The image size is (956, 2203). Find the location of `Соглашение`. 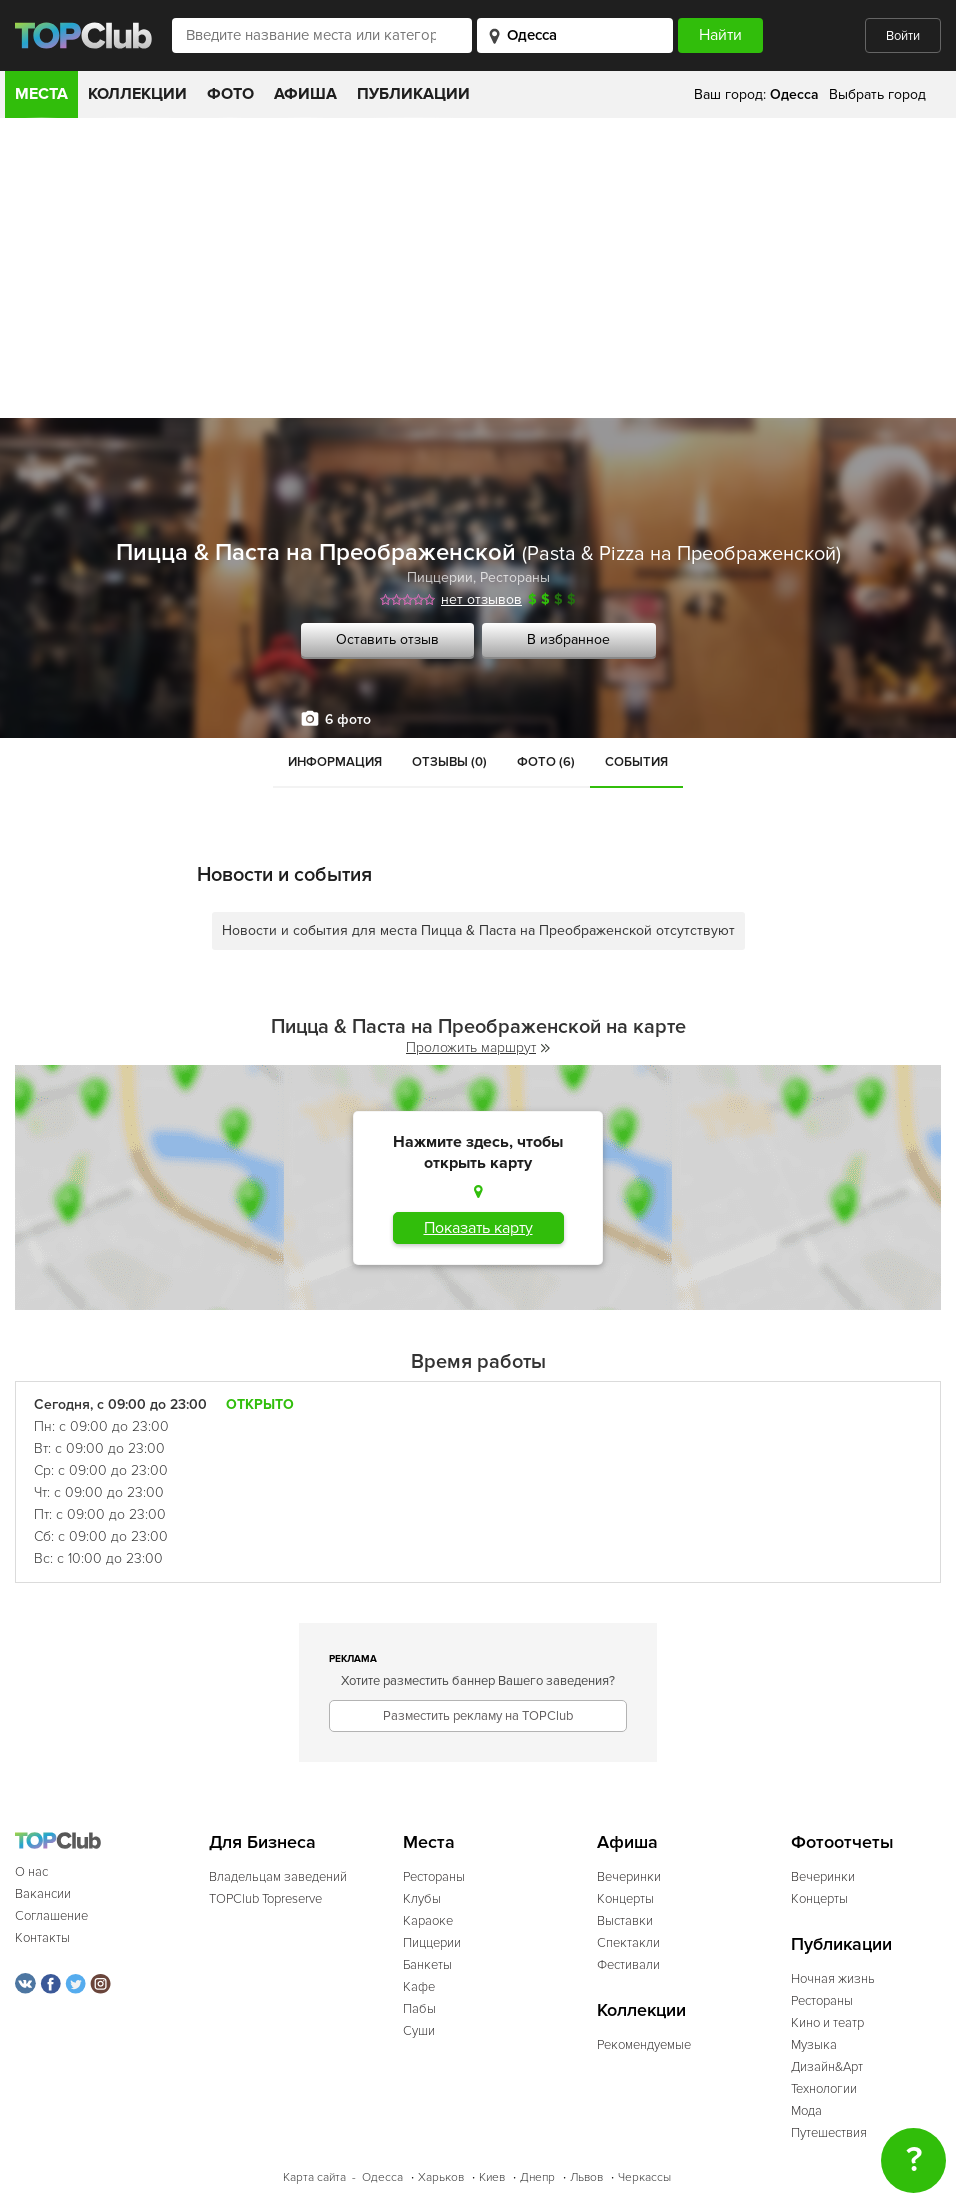

Соглашение is located at coordinates (51, 1916).